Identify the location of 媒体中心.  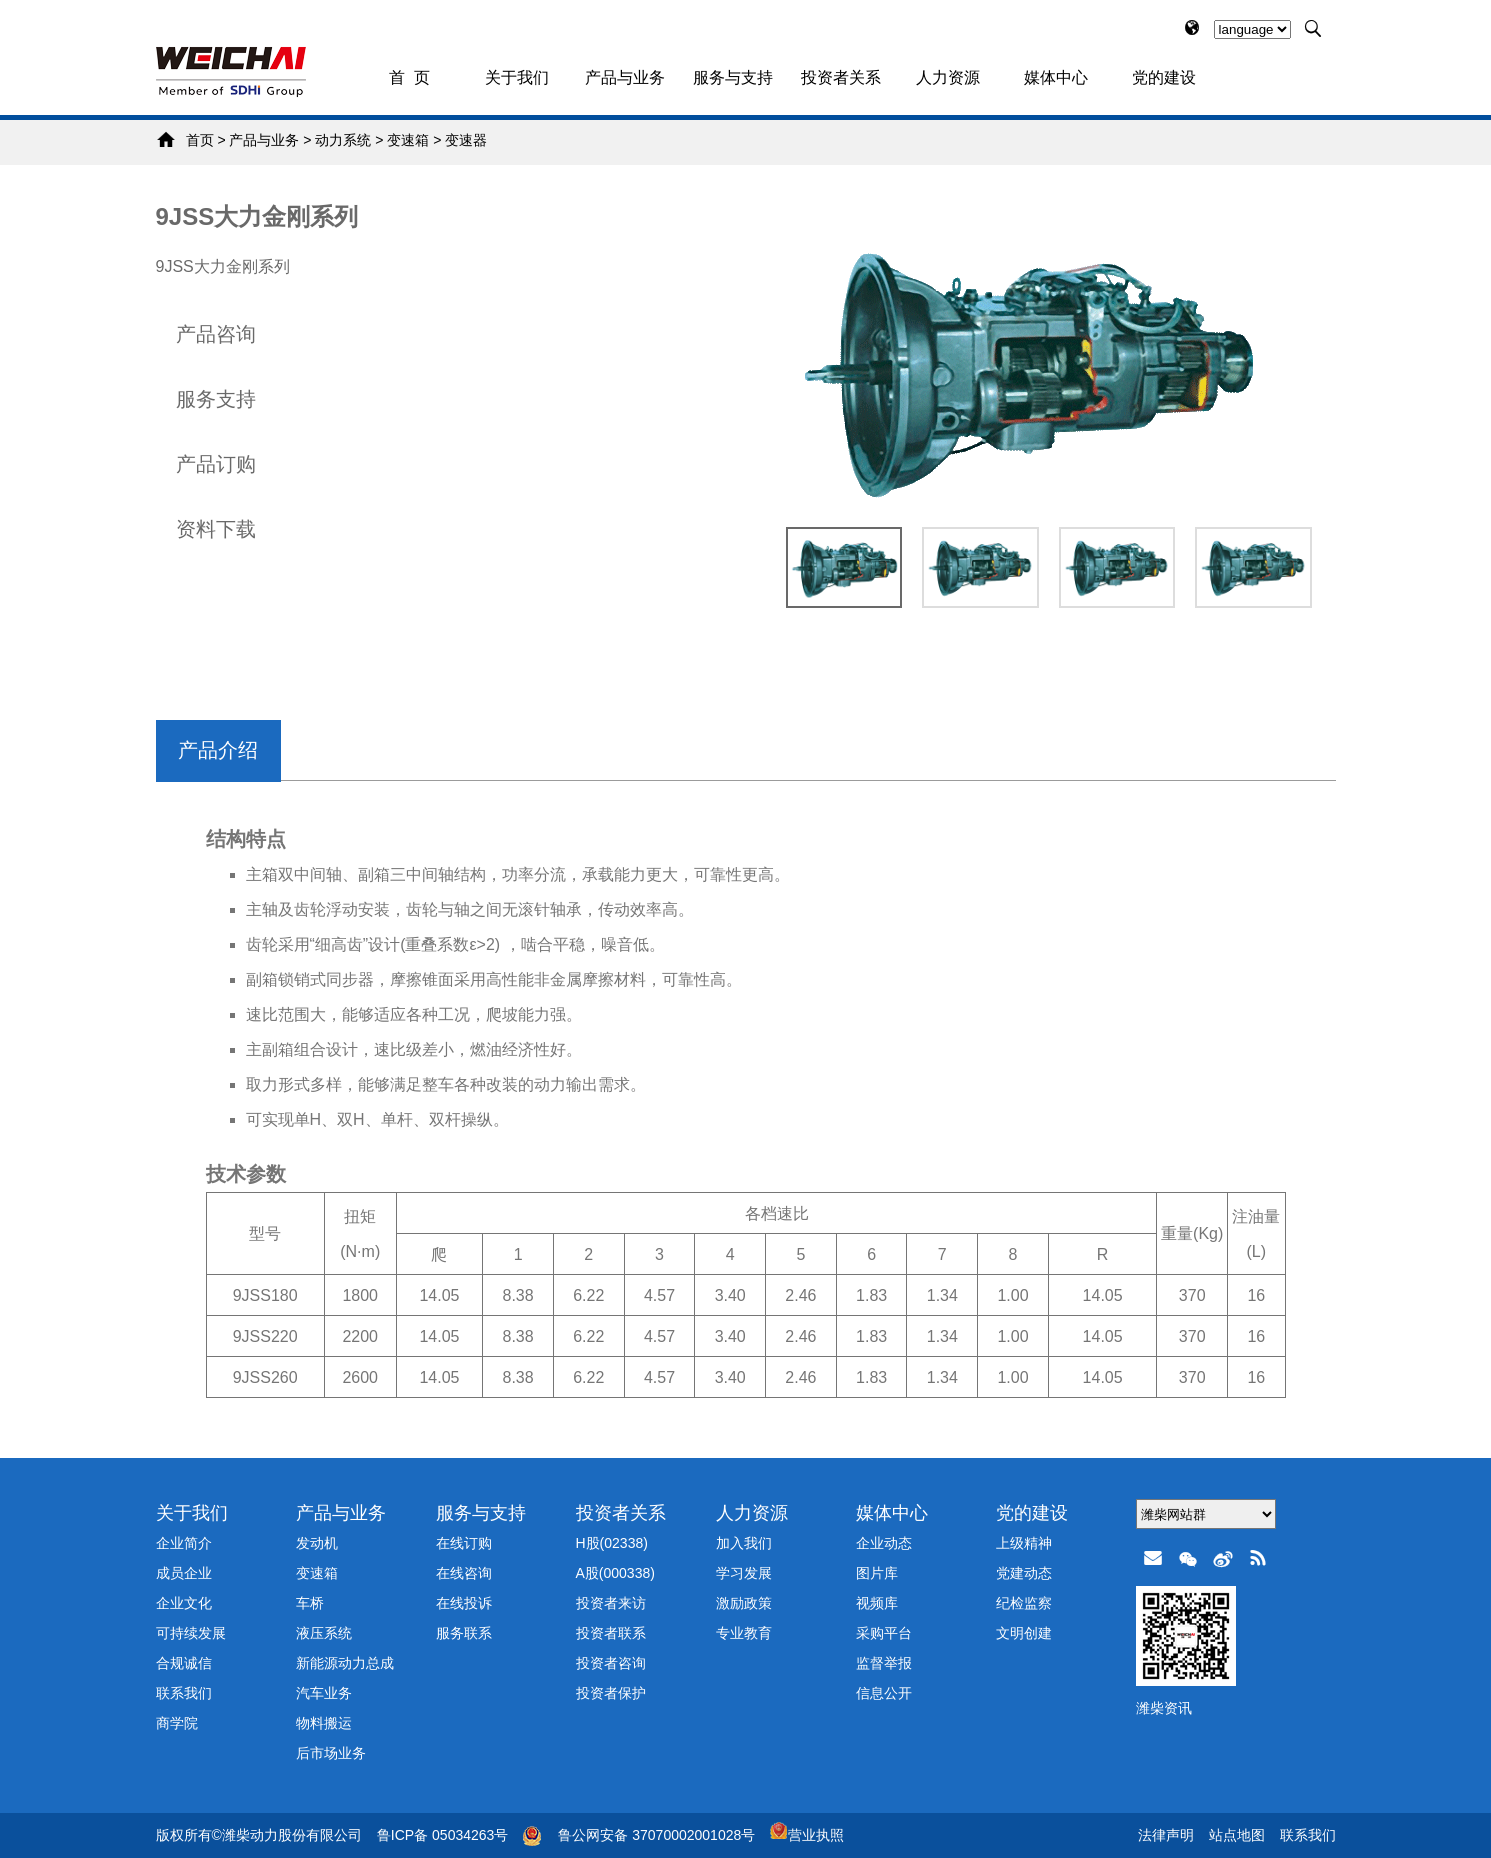
(1056, 77).